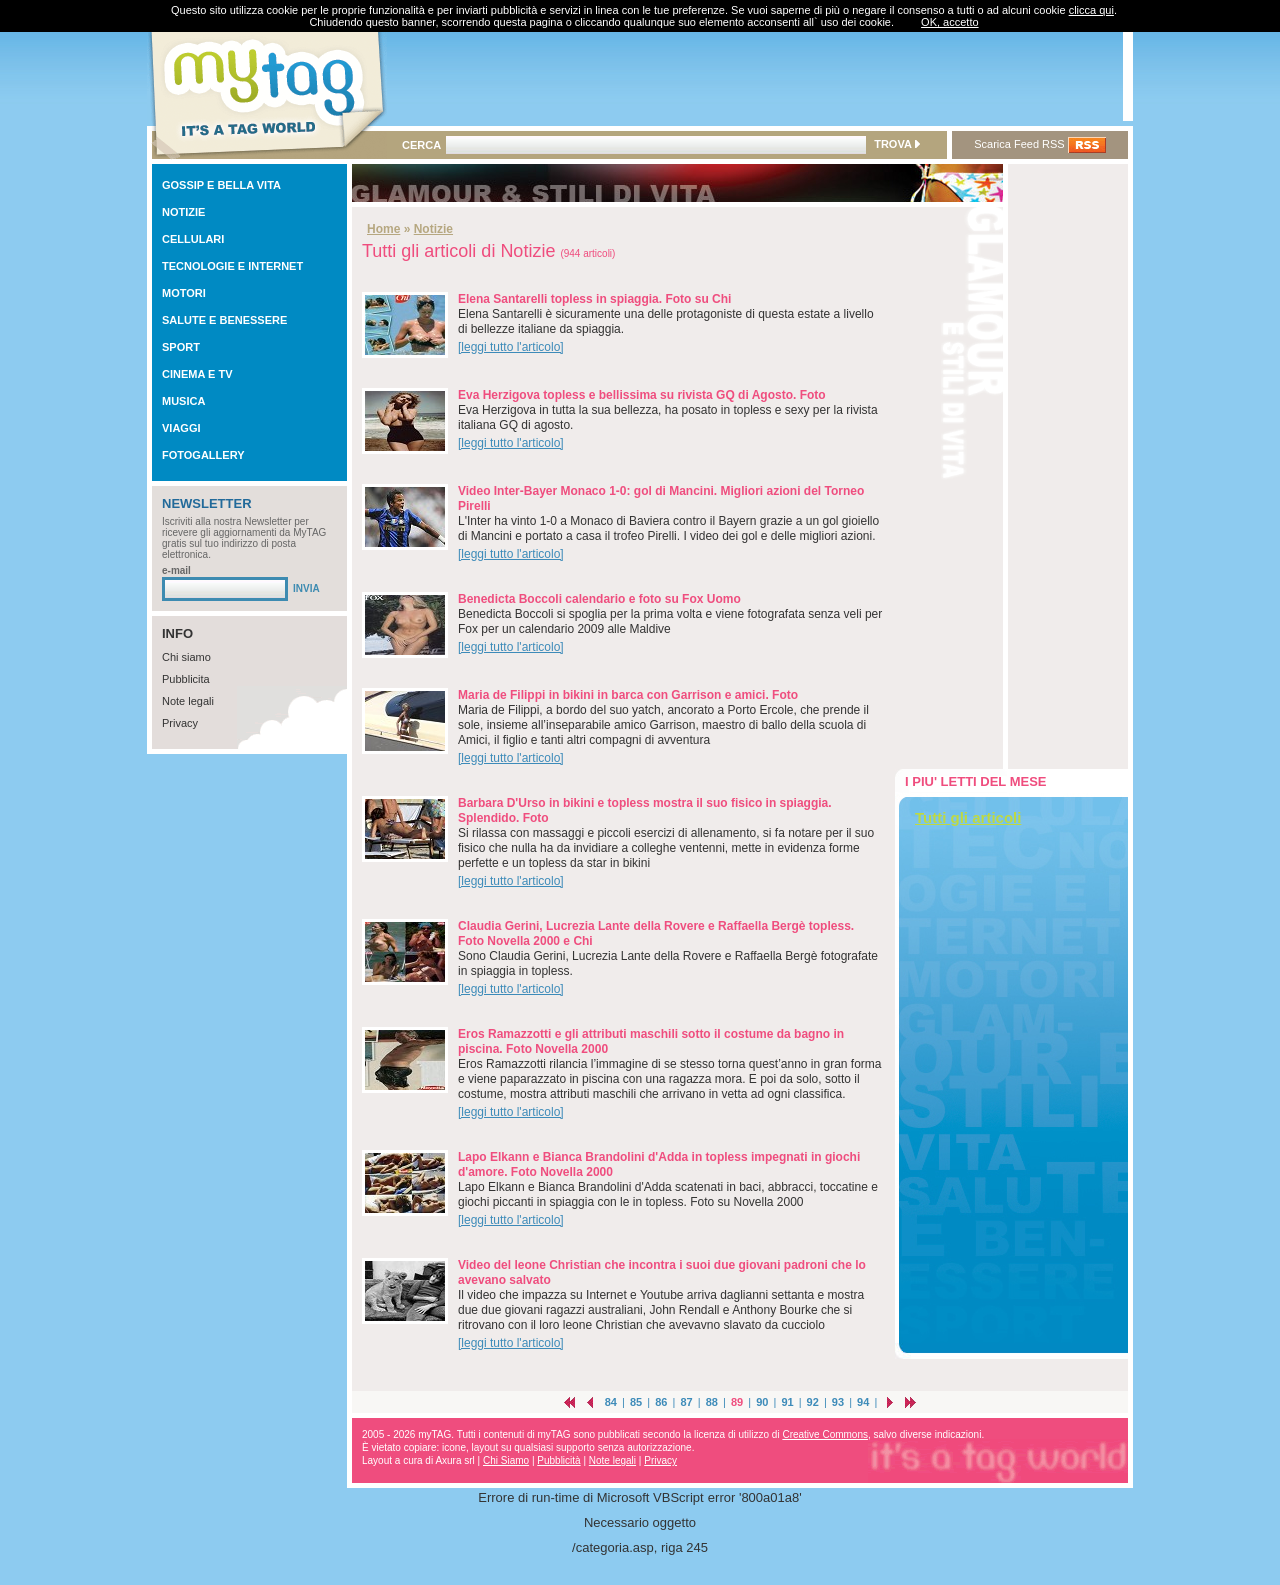  I want to click on 91, so click(787, 1402).